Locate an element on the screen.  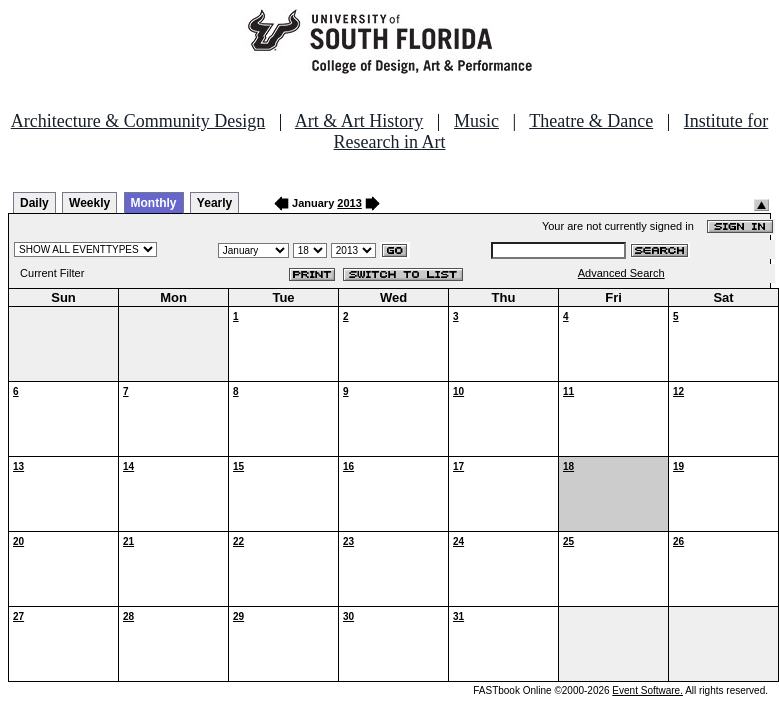
Theatre & Dance is located at coordinates (591, 121).